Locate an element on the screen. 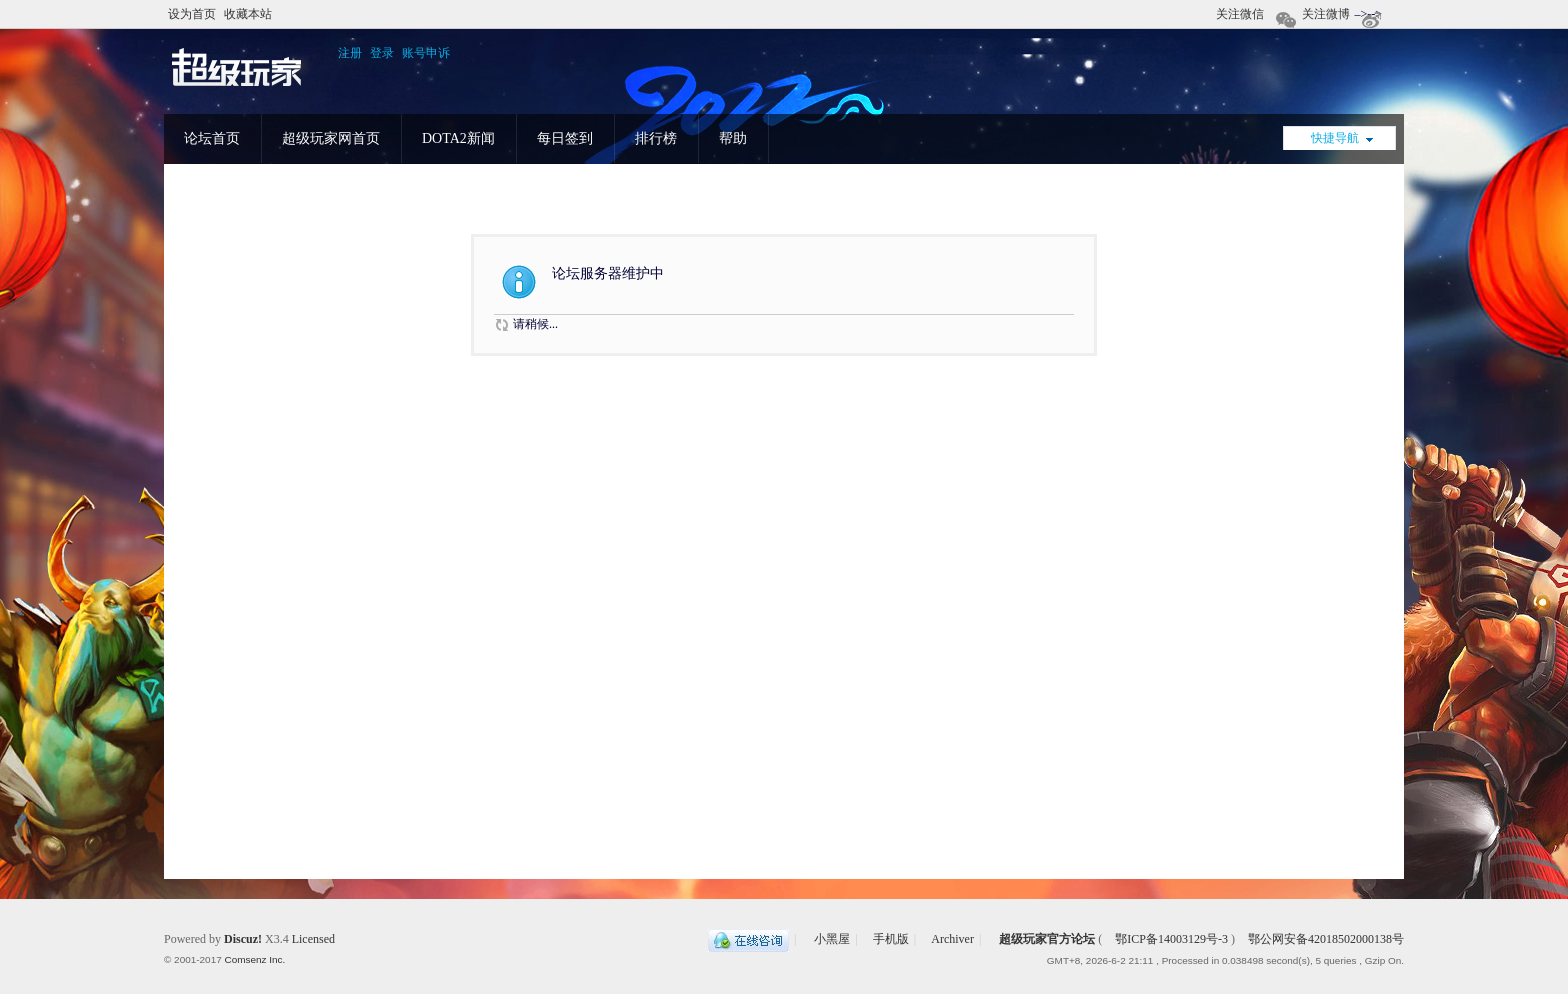 The image size is (1568, 994). 关注微信 is located at coordinates (1242, 17).